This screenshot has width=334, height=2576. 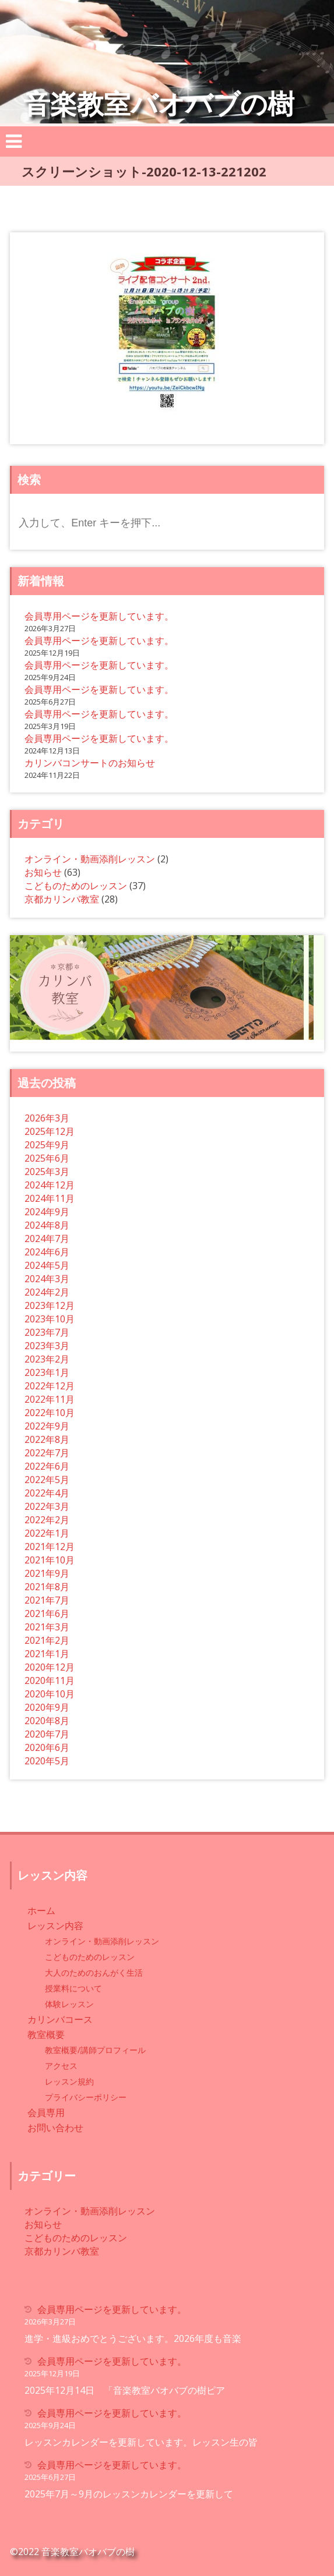 What do you see at coordinates (46, 1225) in the screenshot?
I see `2024年8月` at bounding box center [46, 1225].